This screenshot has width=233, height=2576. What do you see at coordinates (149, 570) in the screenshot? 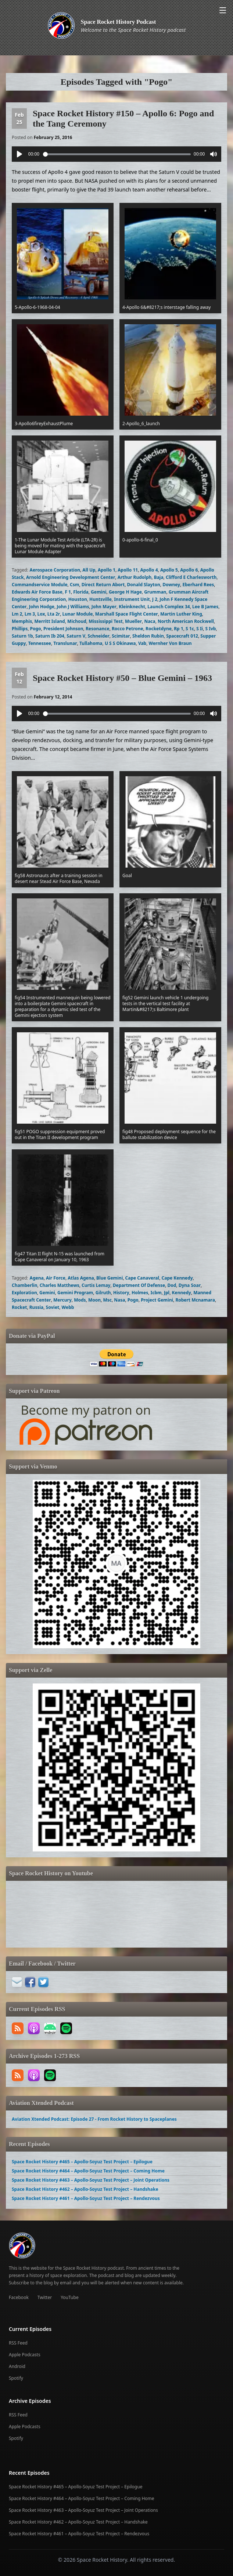
I see `Apollo 4` at bounding box center [149, 570].